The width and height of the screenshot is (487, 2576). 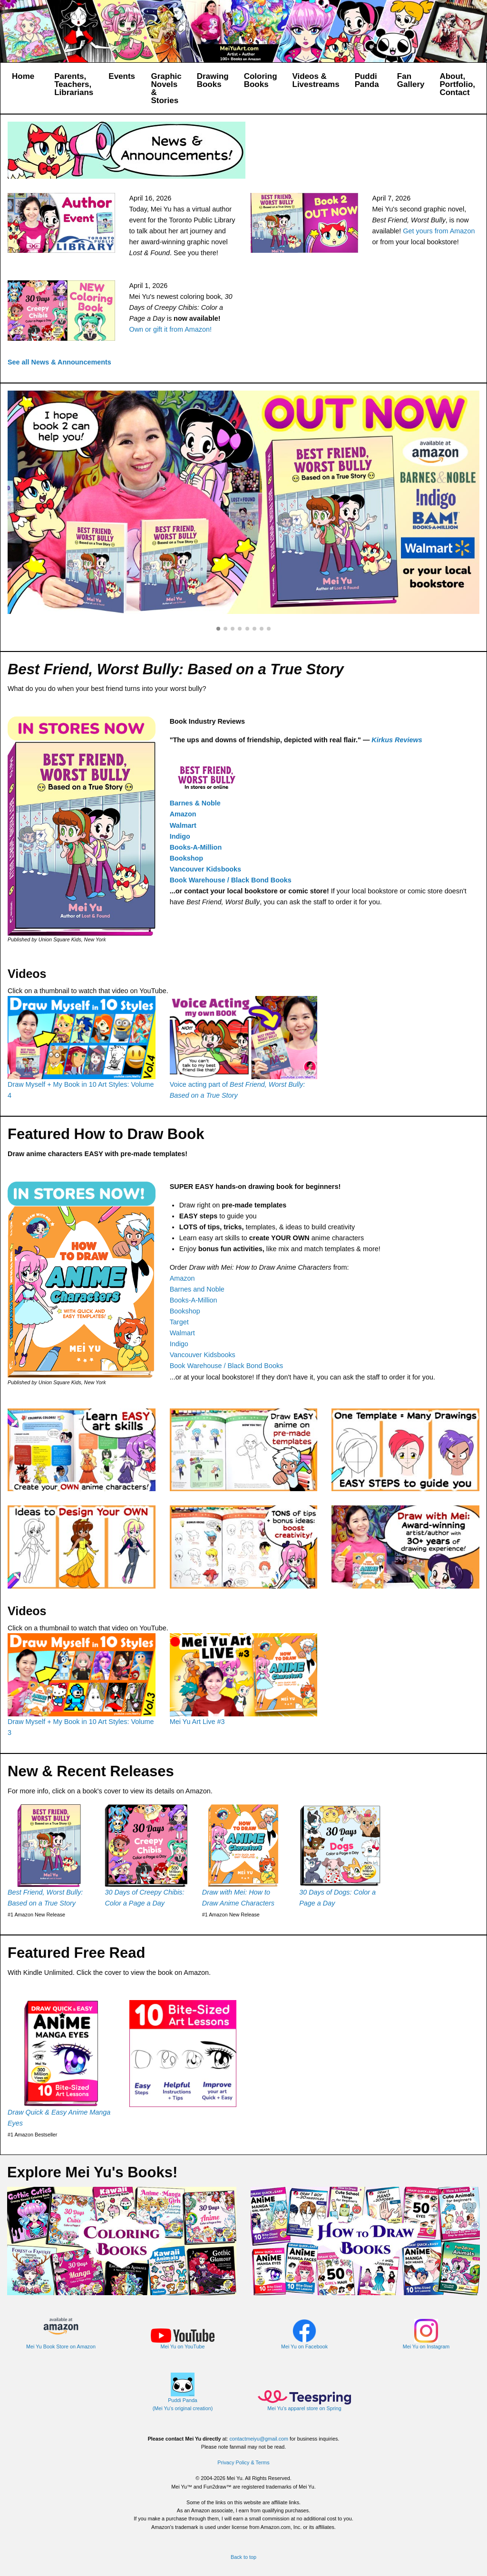 What do you see at coordinates (243, 2557) in the screenshot?
I see `Back to top` at bounding box center [243, 2557].